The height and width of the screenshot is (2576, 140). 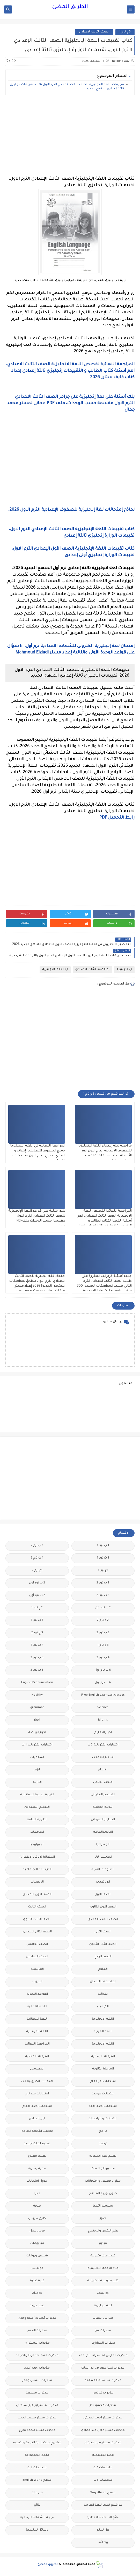 What do you see at coordinates (103, 1570) in the screenshot?
I see `1ع ترم 1` at bounding box center [103, 1570].